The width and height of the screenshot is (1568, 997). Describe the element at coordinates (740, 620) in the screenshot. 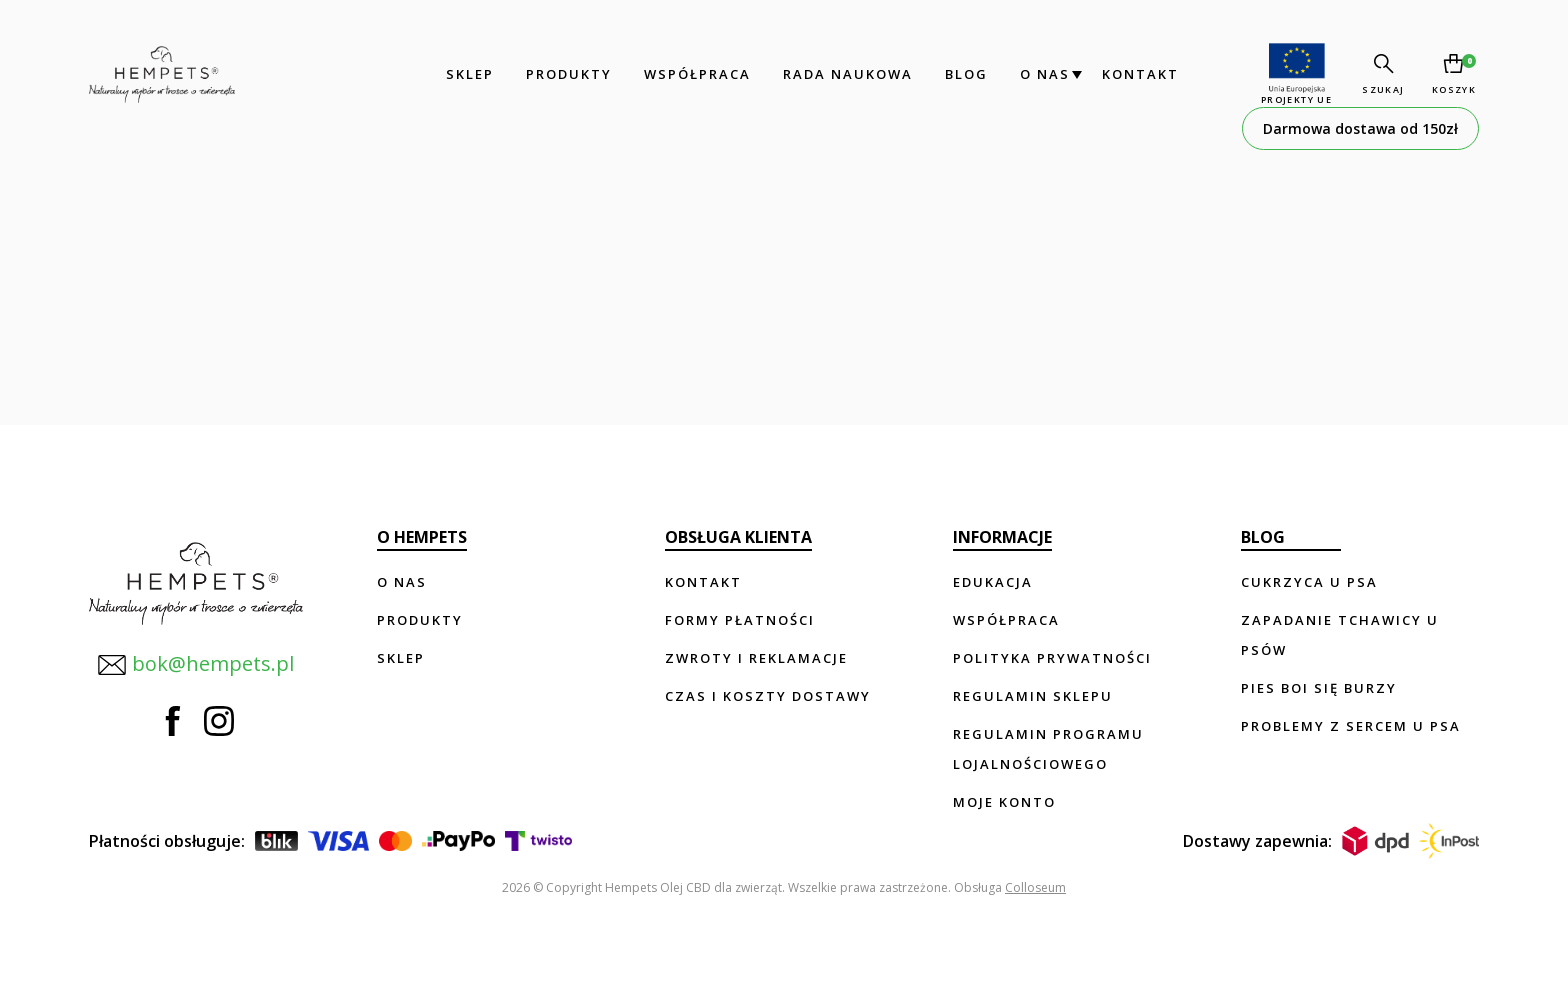

I see `Formy płatności` at that location.